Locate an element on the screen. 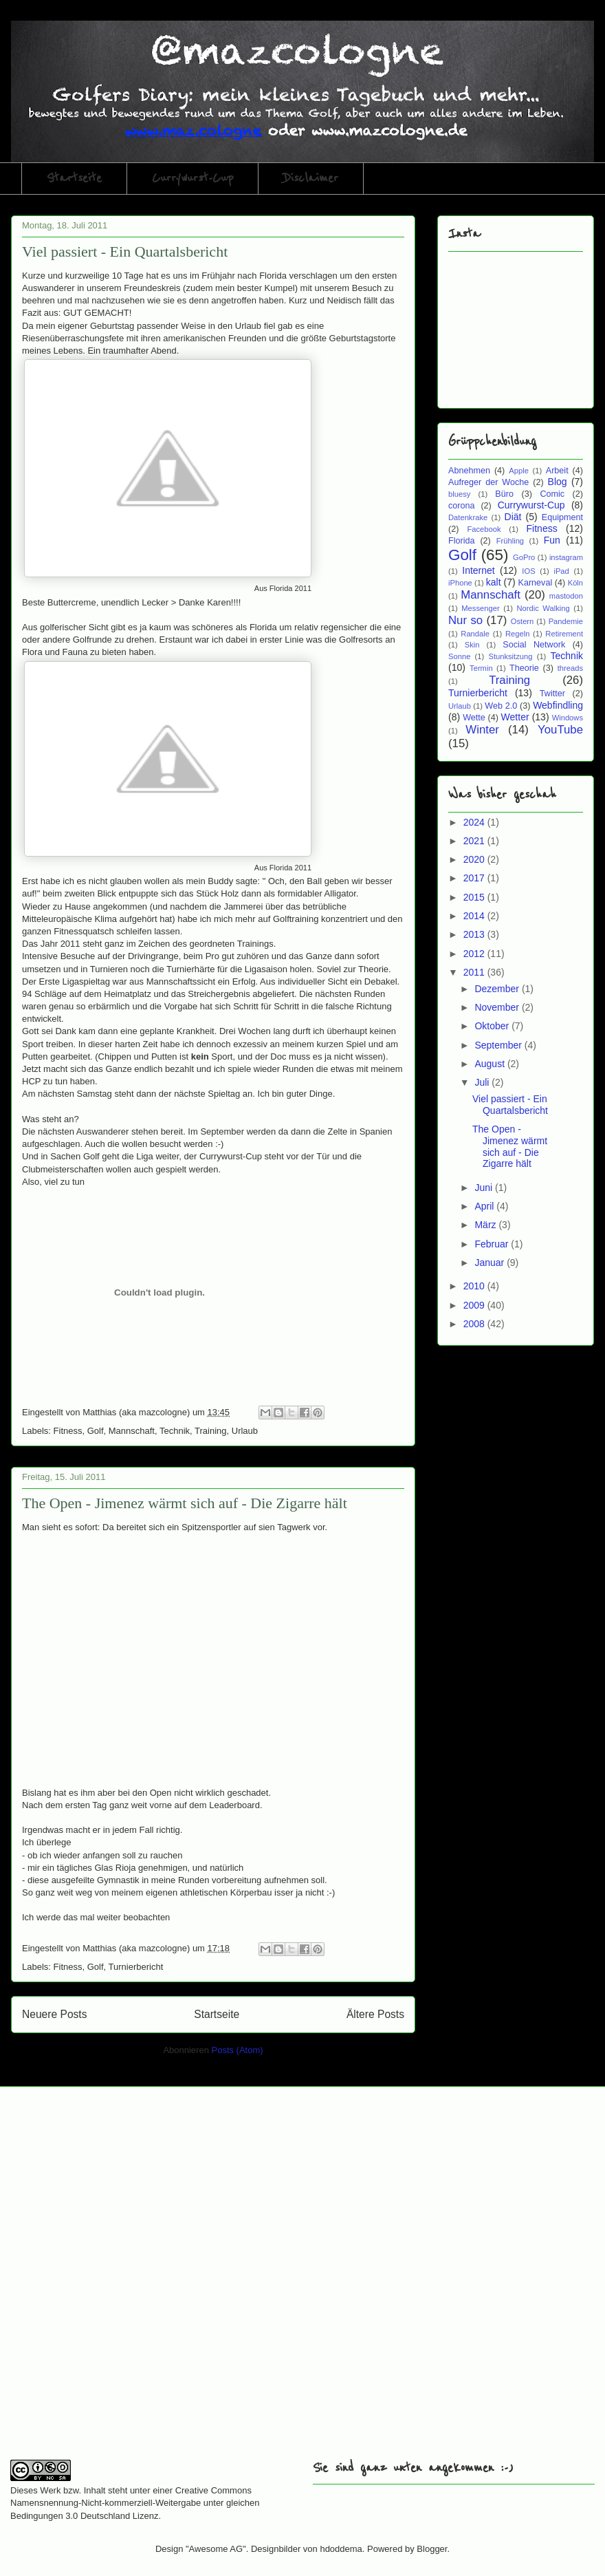 Image resolution: width=605 pixels, height=2576 pixels. Ältere Posts is located at coordinates (375, 2014).